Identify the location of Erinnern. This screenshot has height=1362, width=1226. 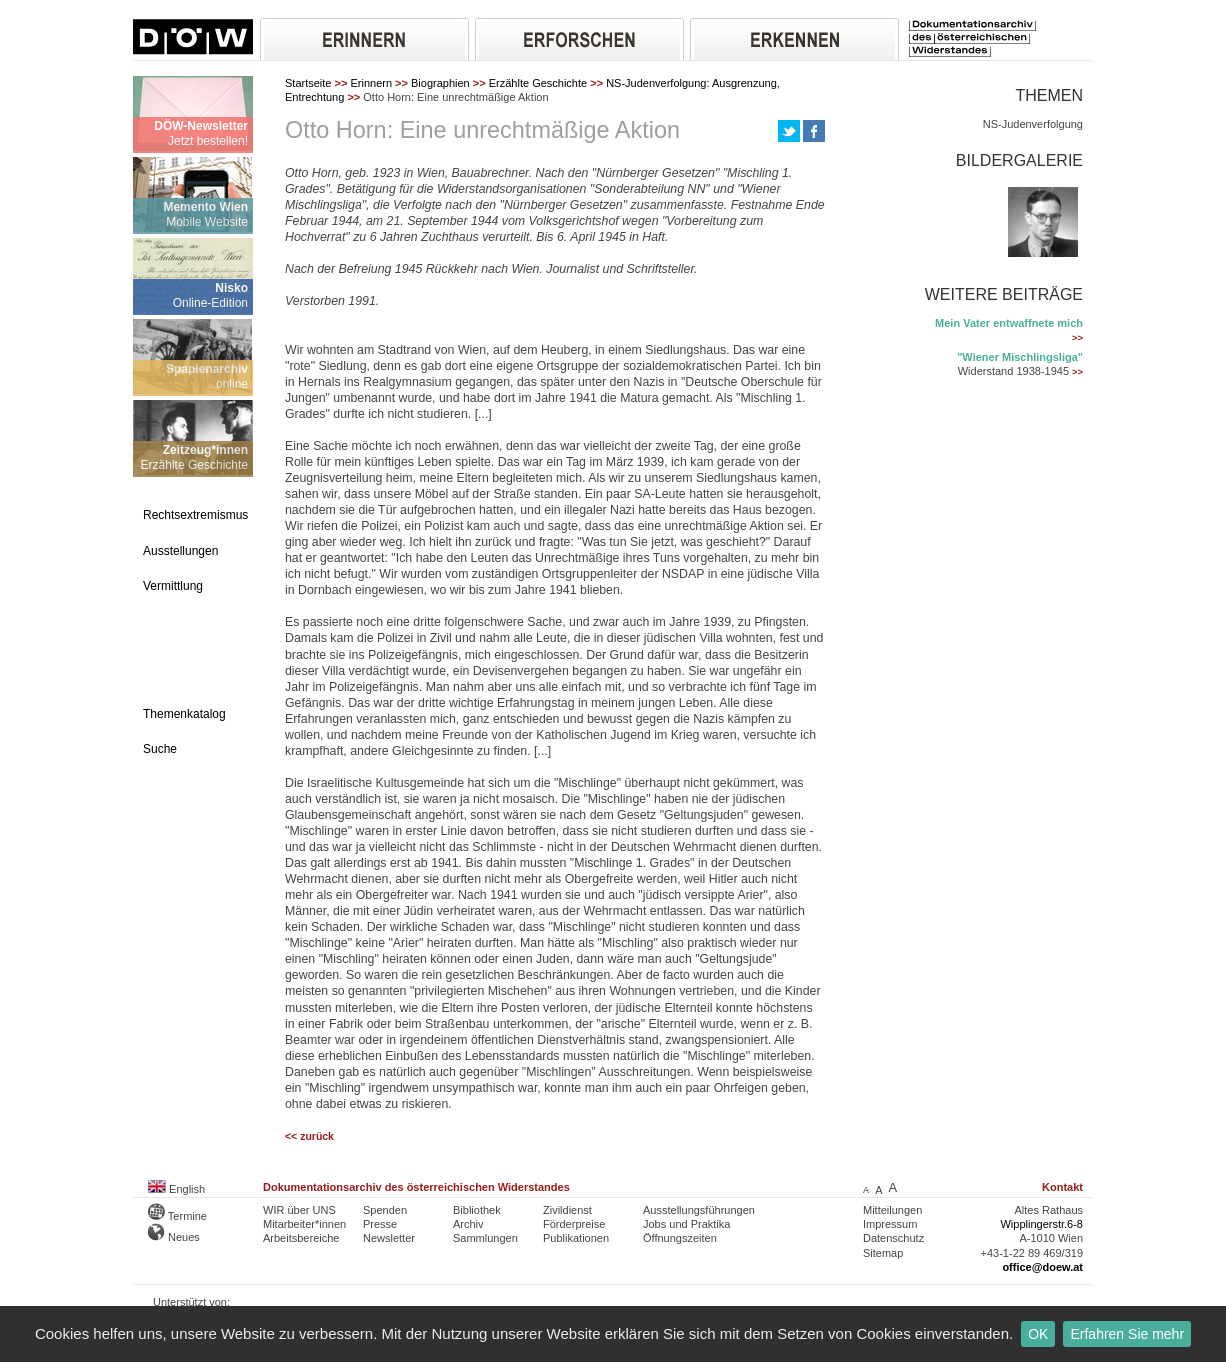
(371, 83).